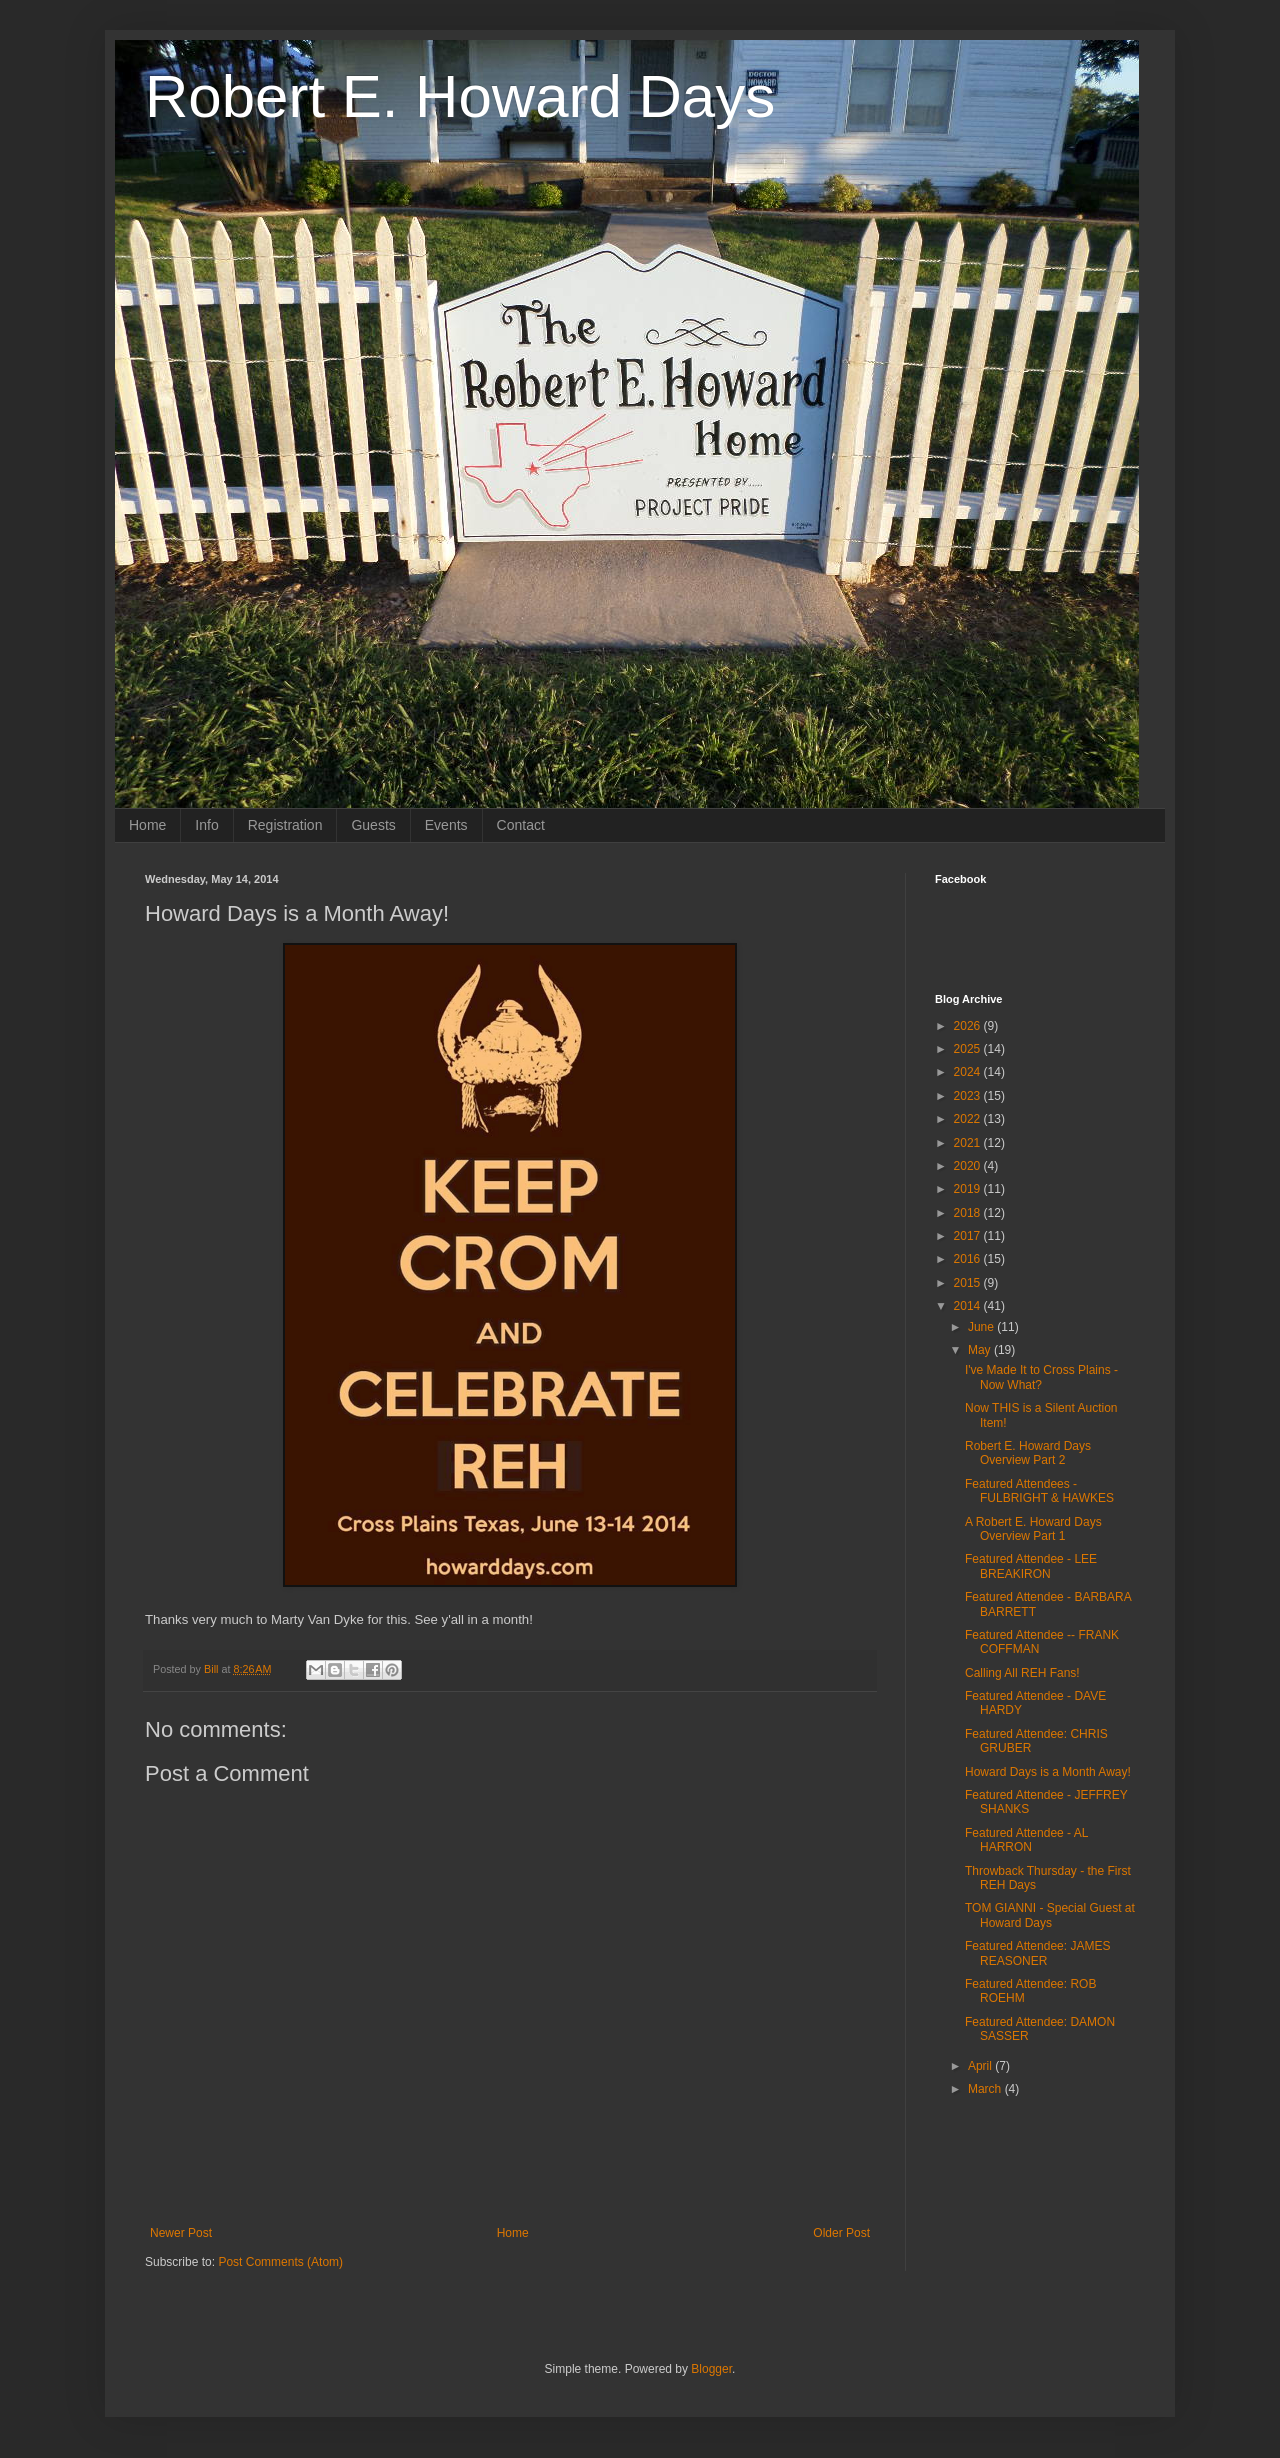  Describe the element at coordinates (969, 1306) in the screenshot. I see `2014` at that location.